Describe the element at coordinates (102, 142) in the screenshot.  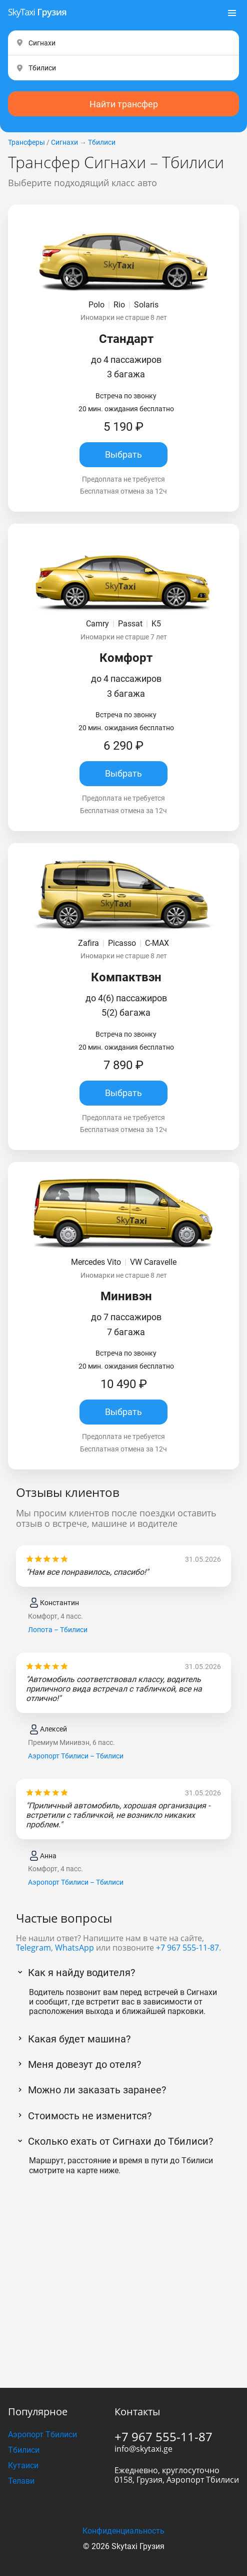
I see `Тбилиси` at that location.